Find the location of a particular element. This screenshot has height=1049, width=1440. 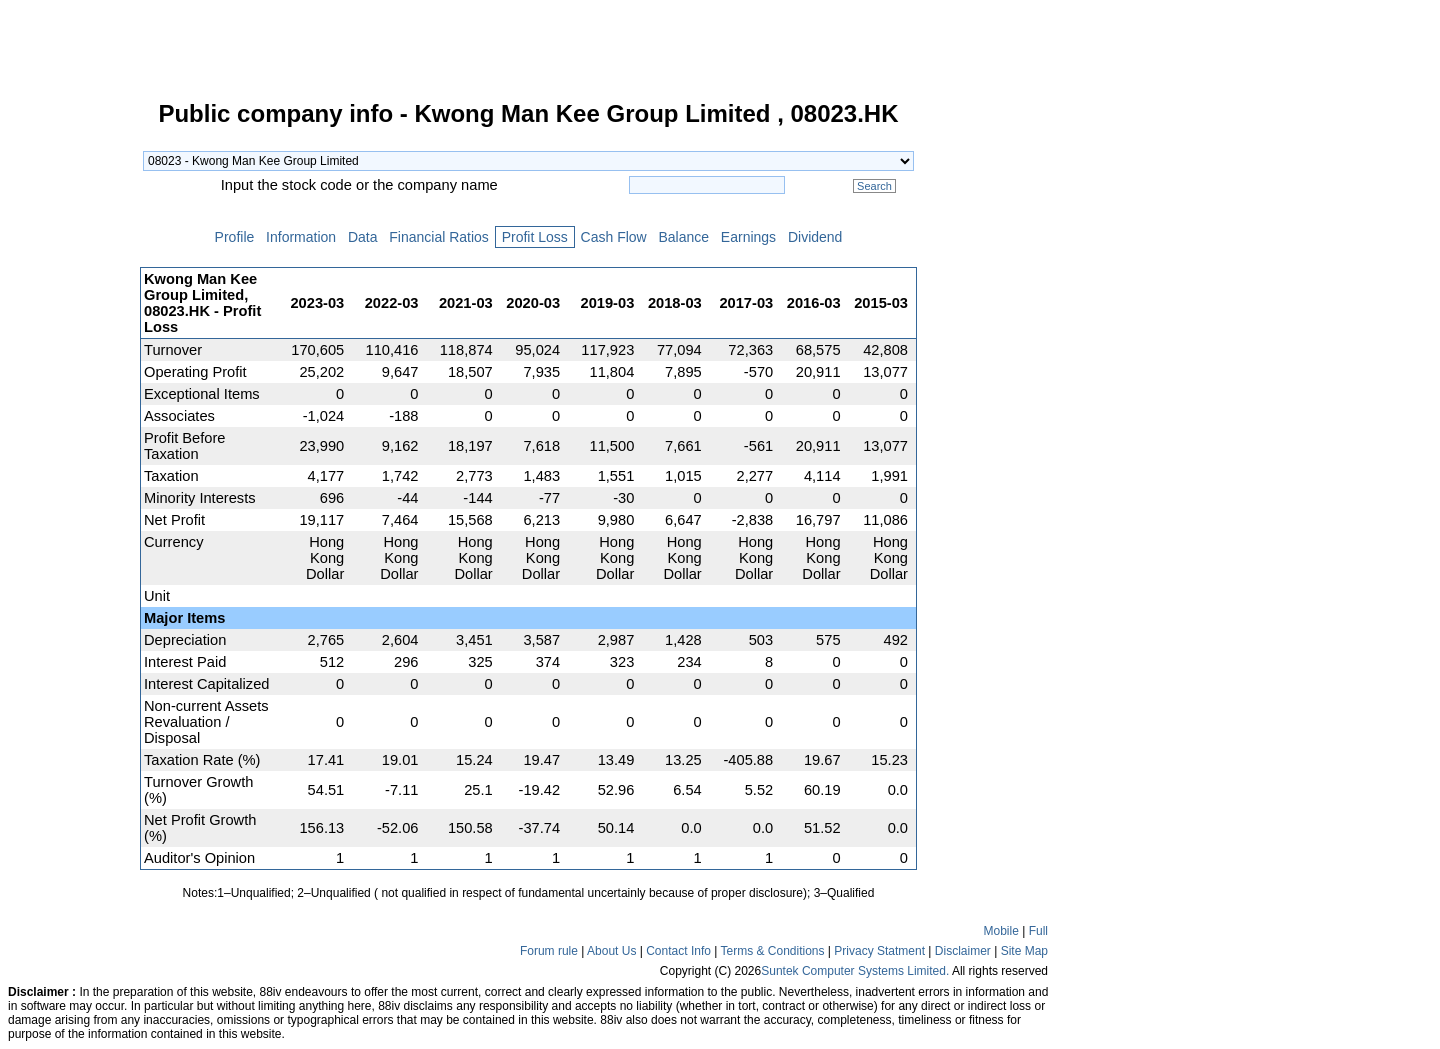

Data is located at coordinates (362, 237).